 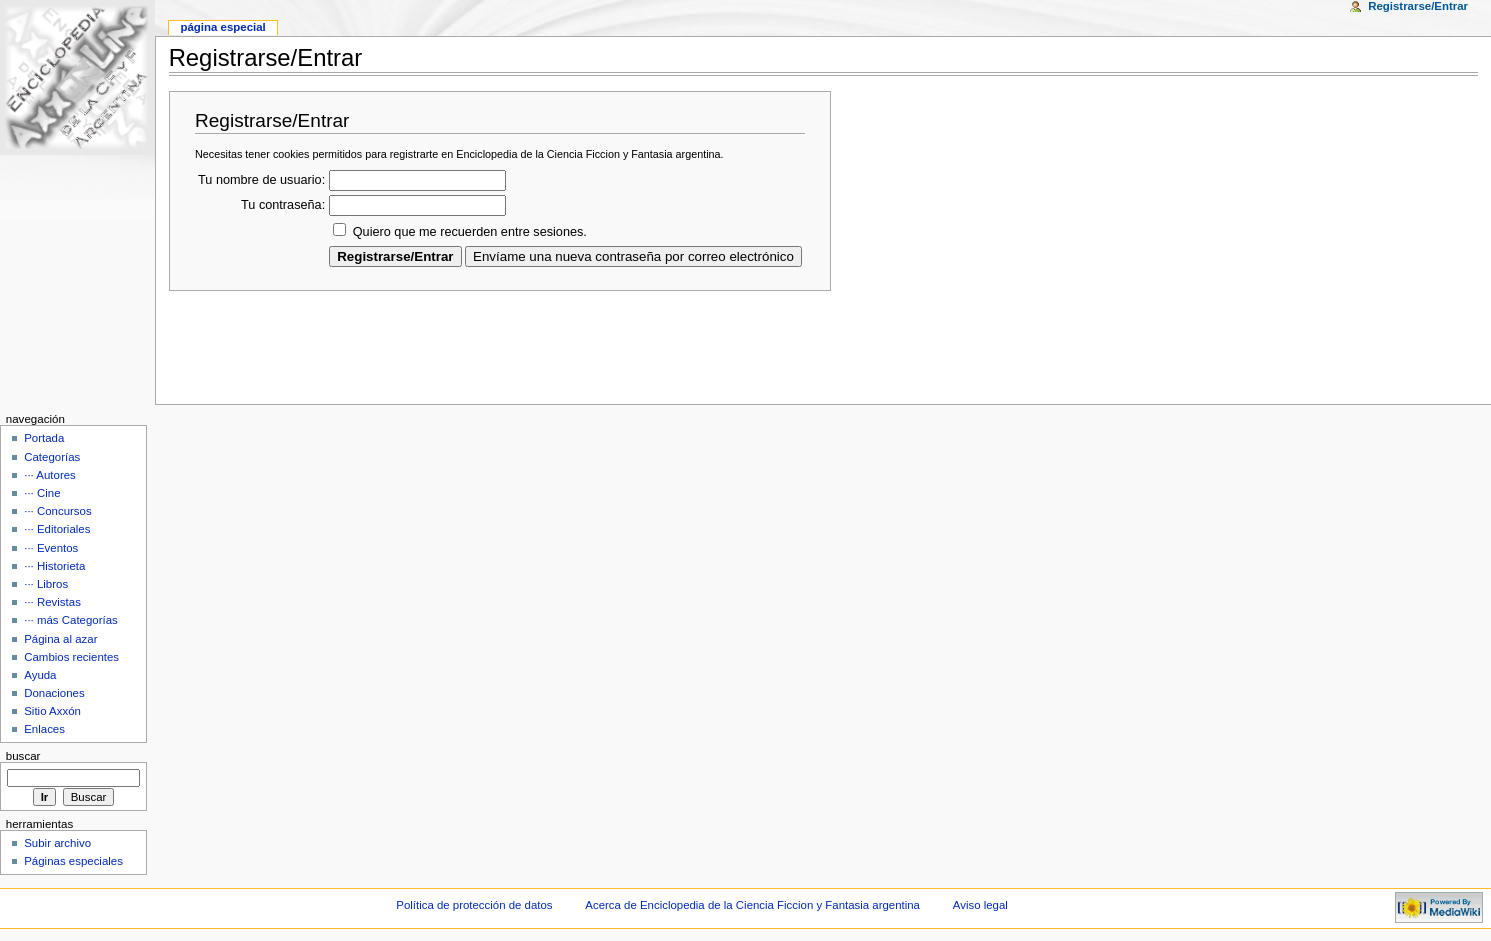 I want to click on Buscar, so click(x=23, y=756).